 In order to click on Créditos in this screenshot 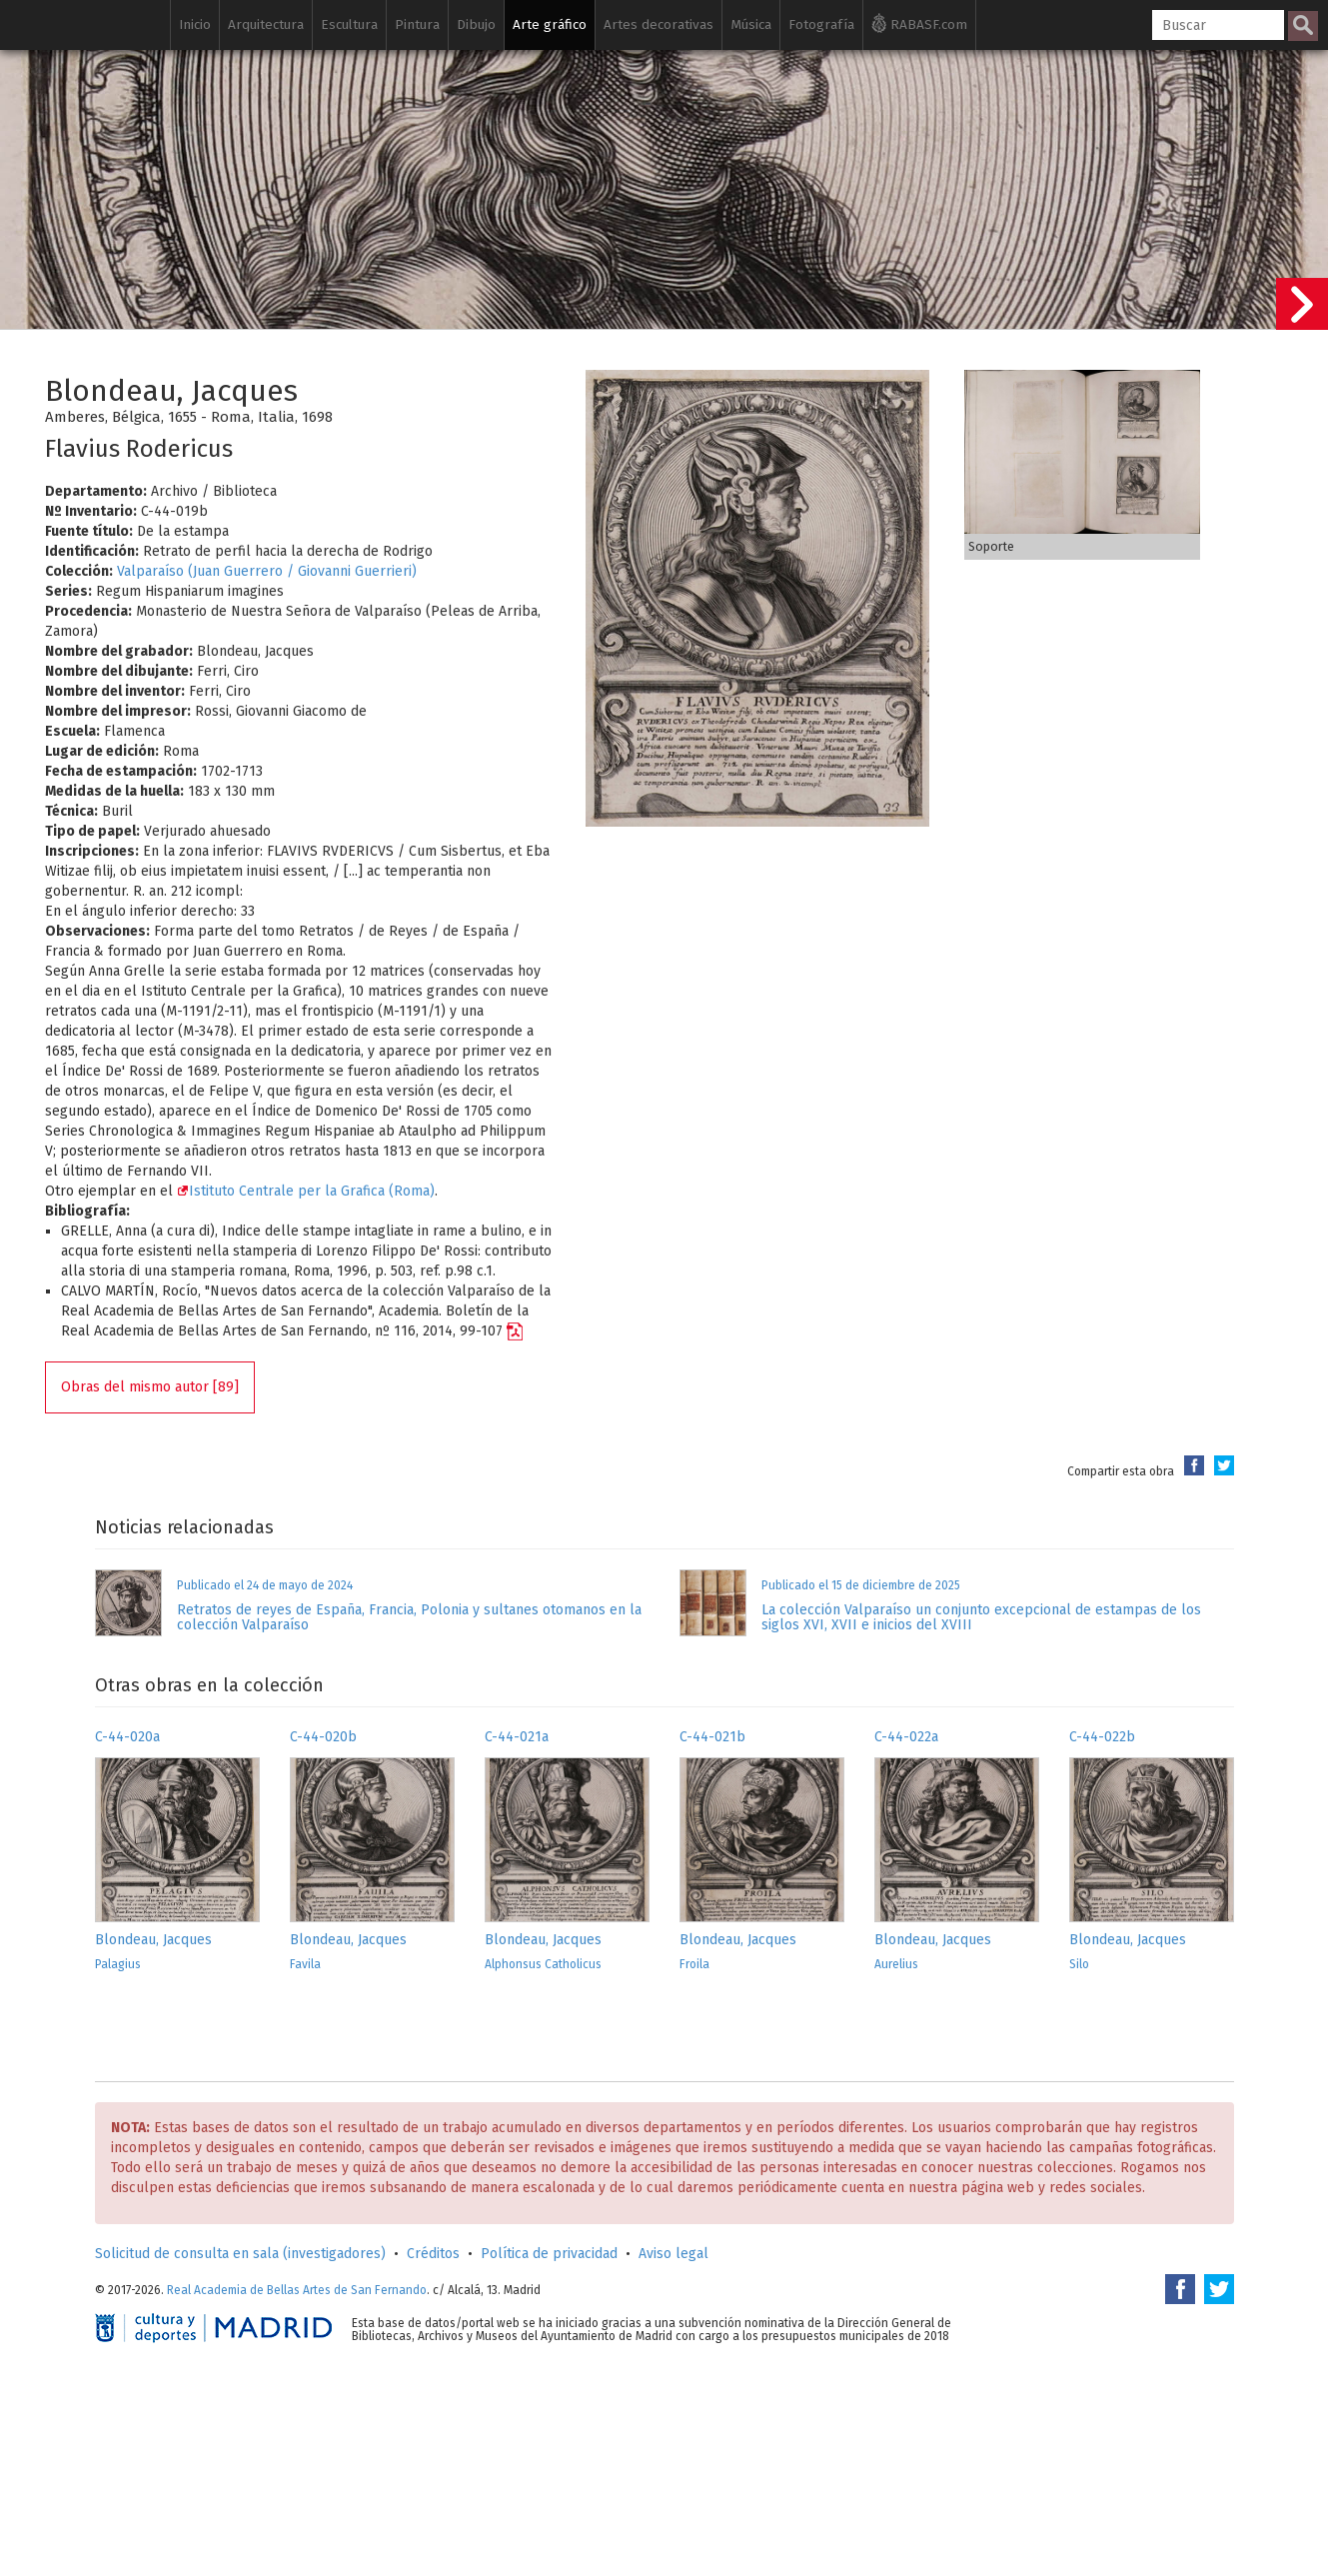, I will do `click(433, 2253)`.